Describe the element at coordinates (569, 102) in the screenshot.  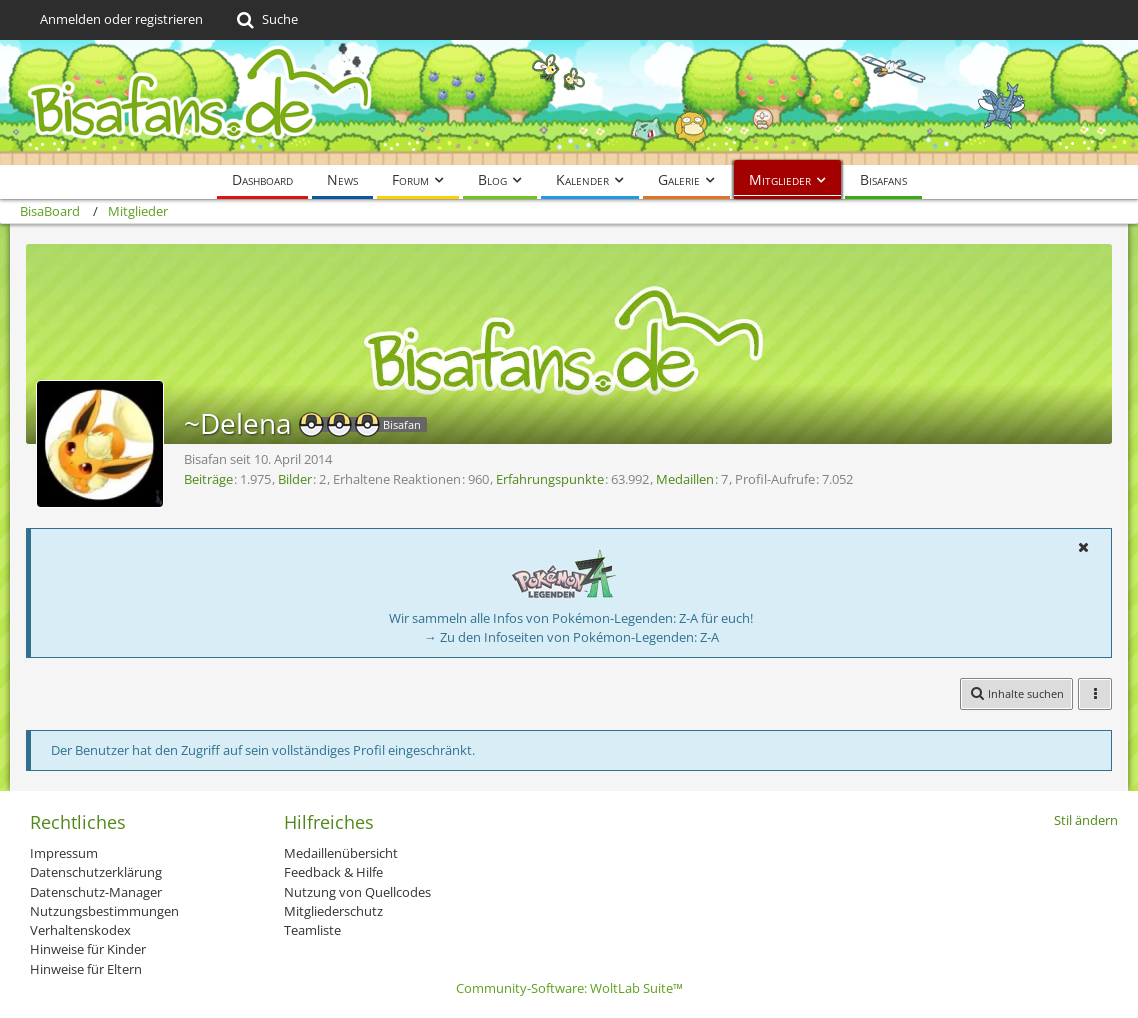
I see `[BisaBoard]` at that location.